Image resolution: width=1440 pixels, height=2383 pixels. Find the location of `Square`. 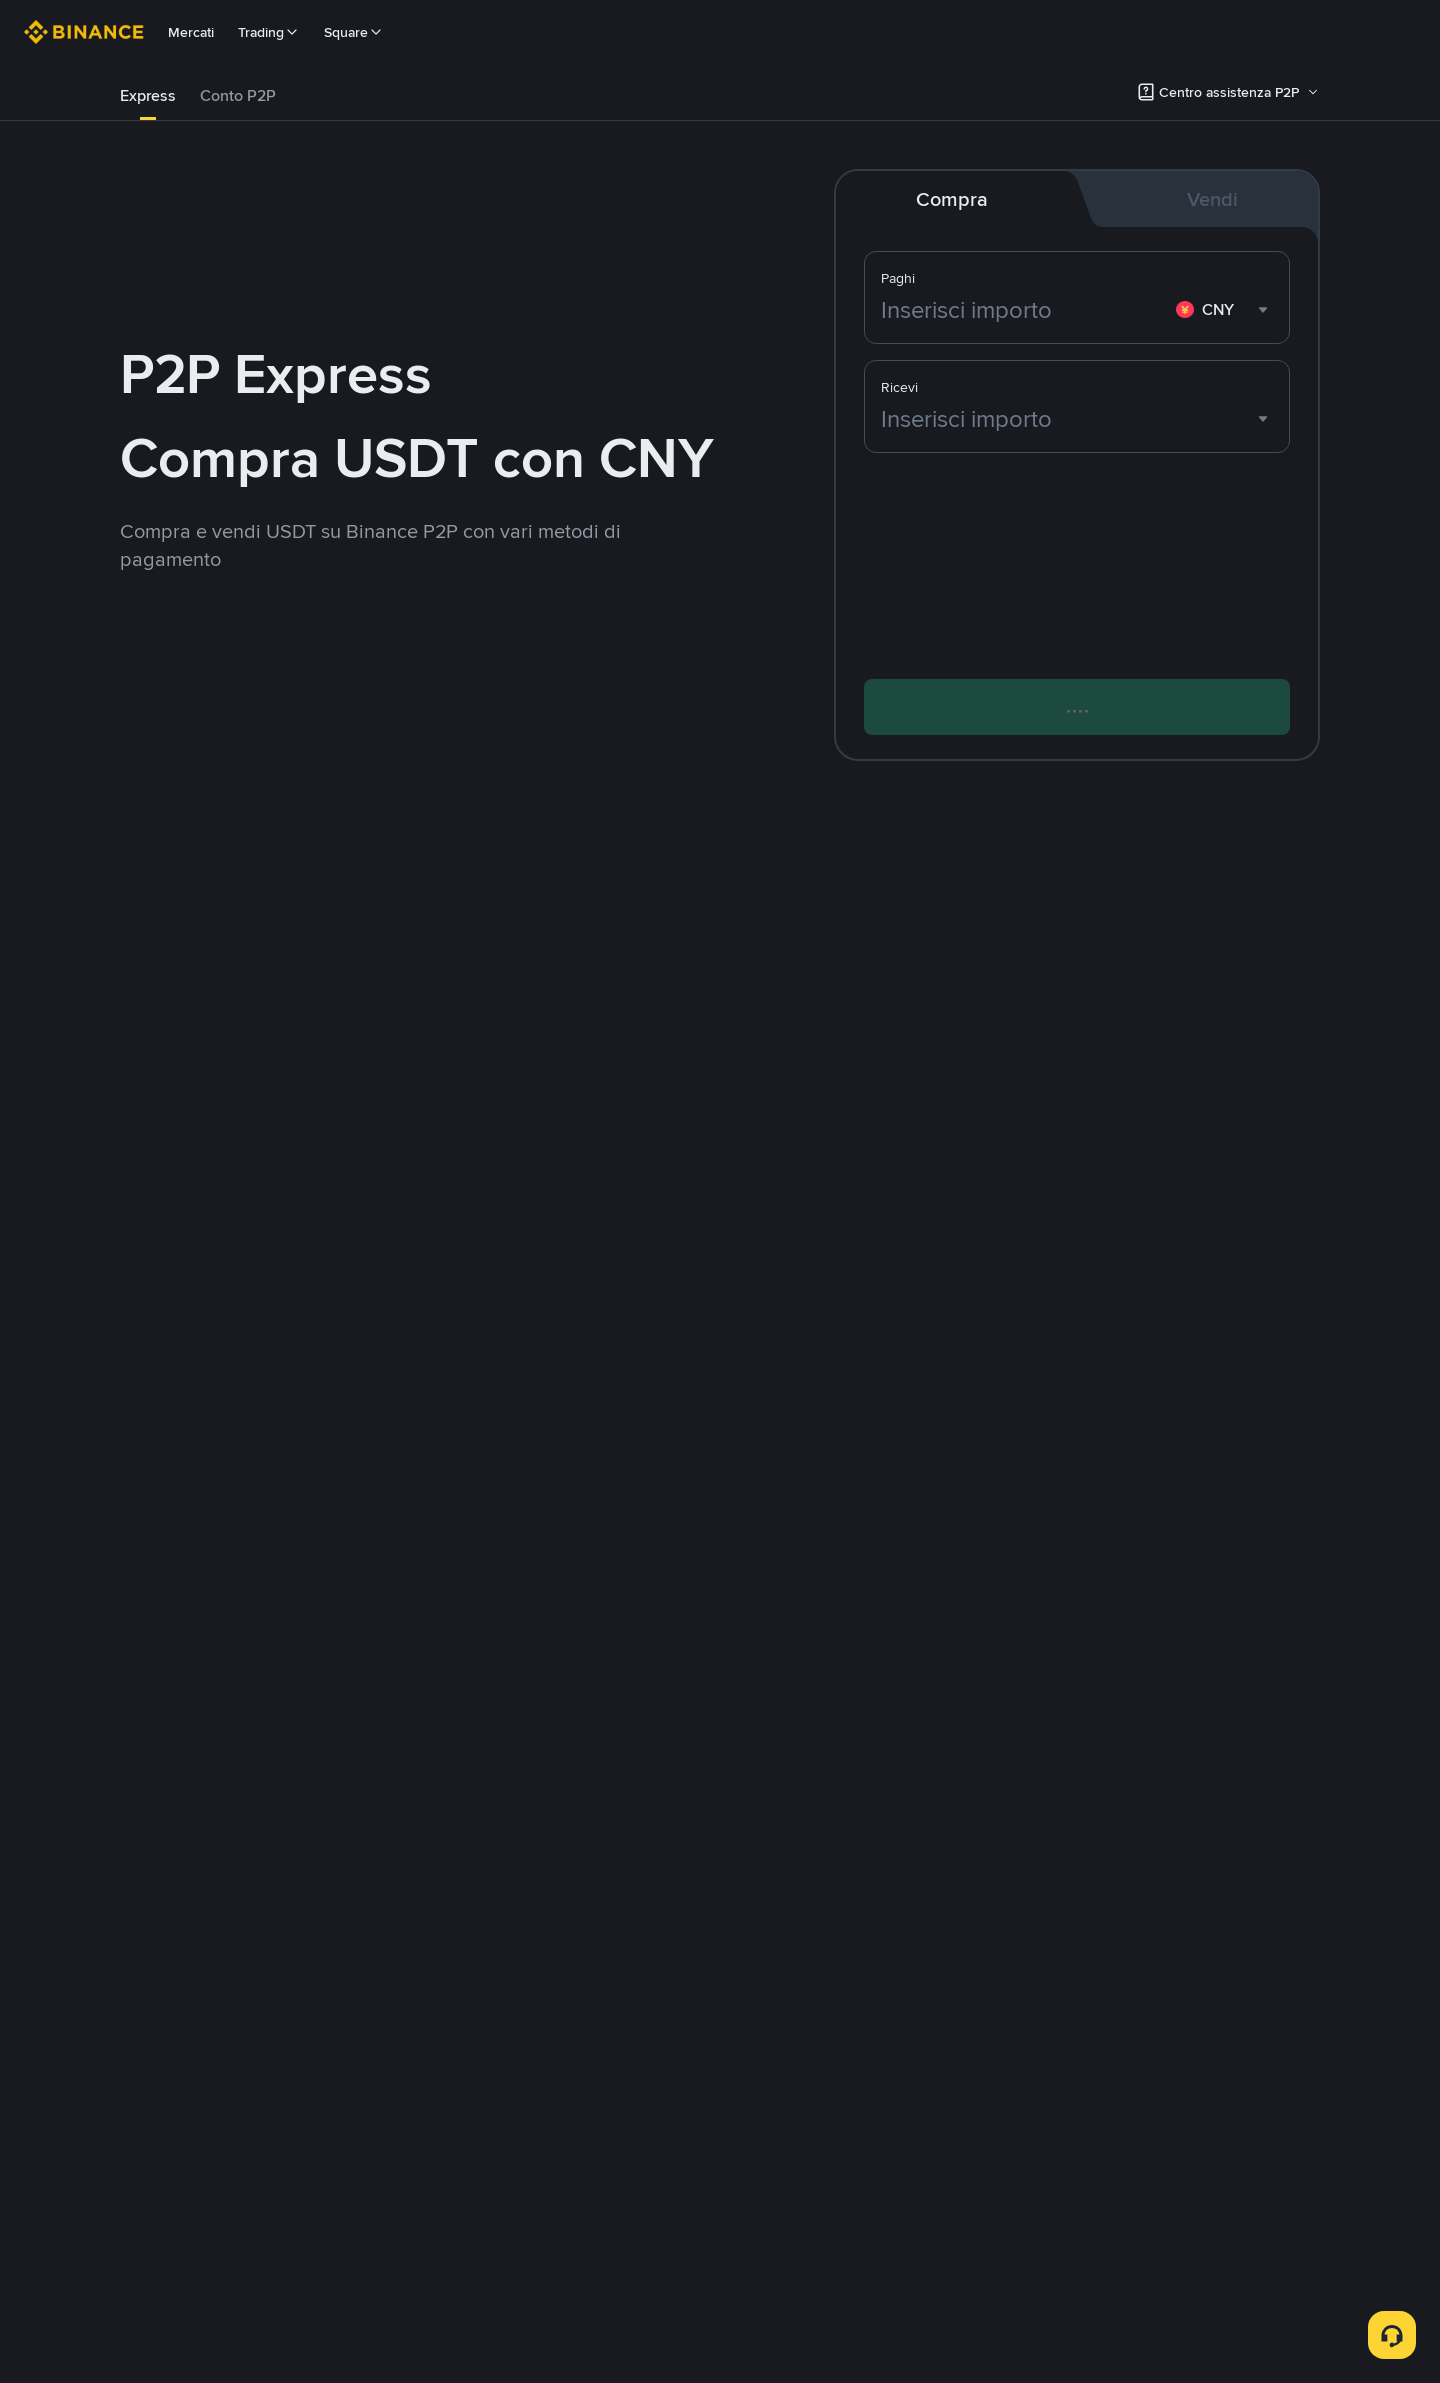

Square is located at coordinates (354, 32).